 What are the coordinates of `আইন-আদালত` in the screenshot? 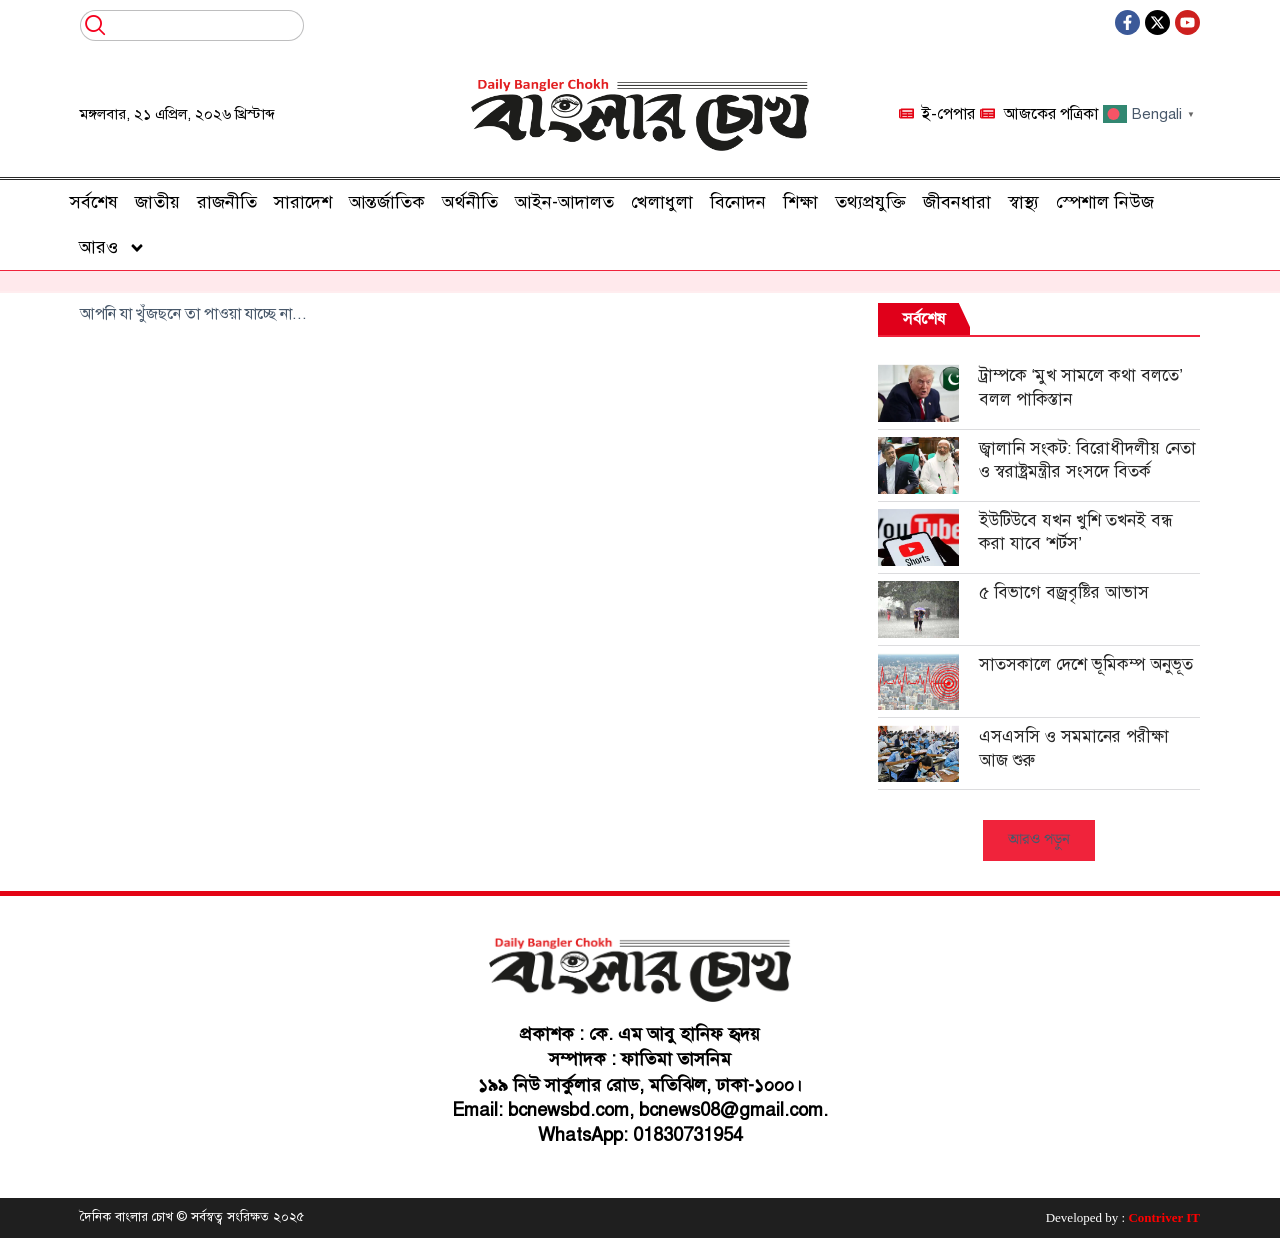 It's located at (564, 202).